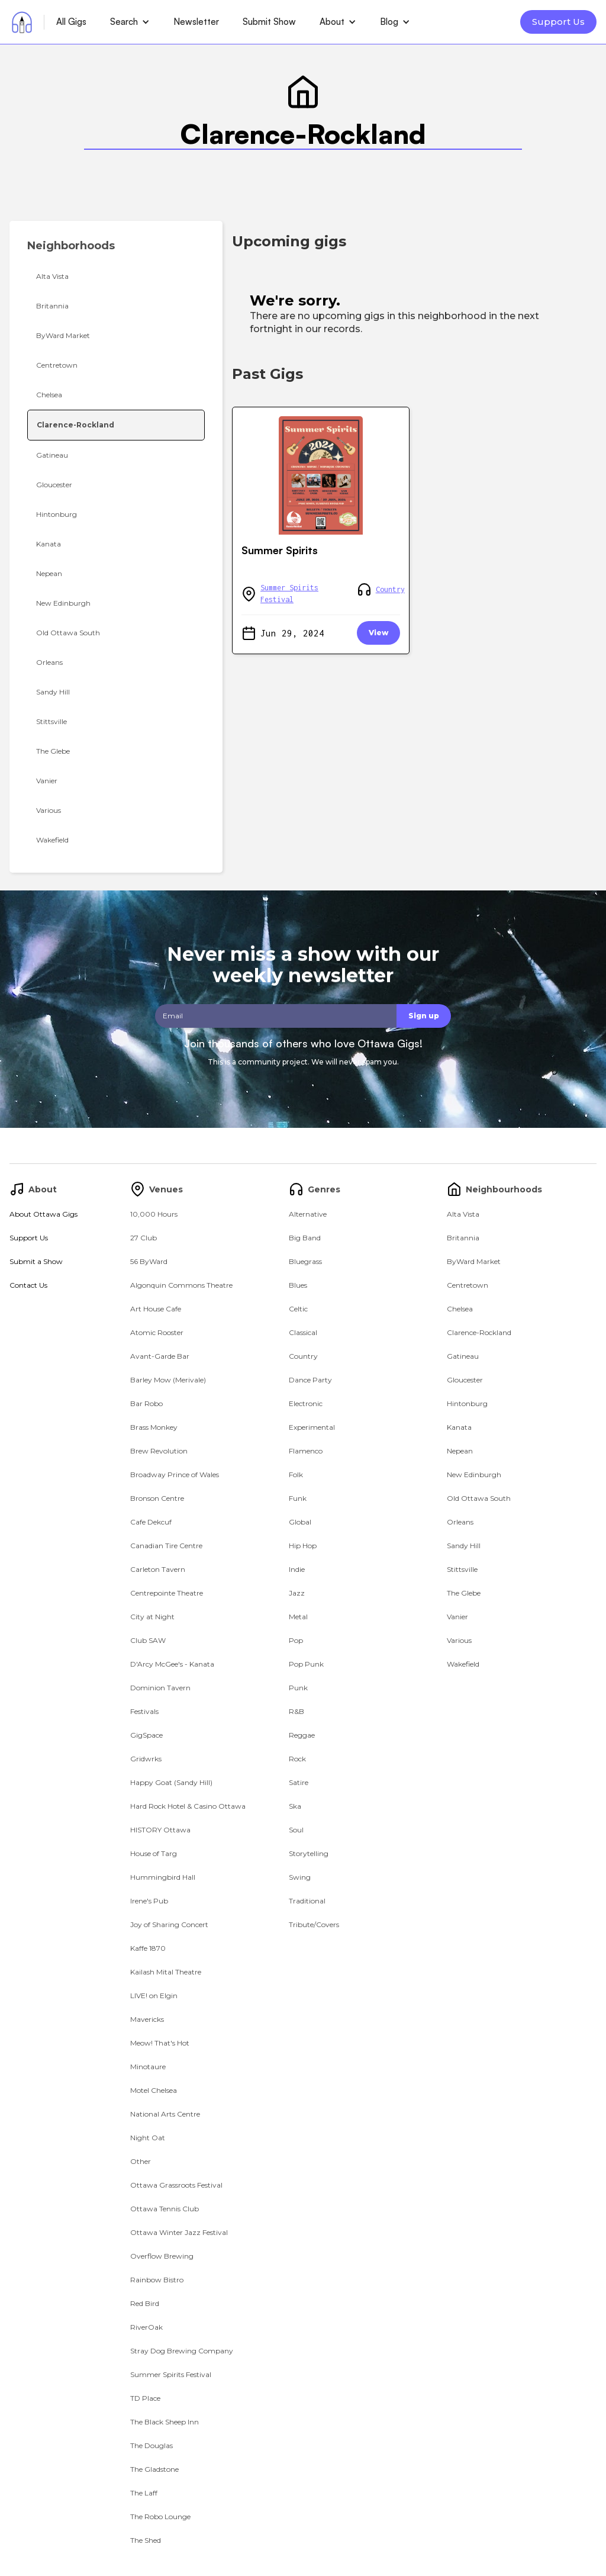 This screenshot has width=606, height=2576. I want to click on Flamenco, so click(306, 1450).